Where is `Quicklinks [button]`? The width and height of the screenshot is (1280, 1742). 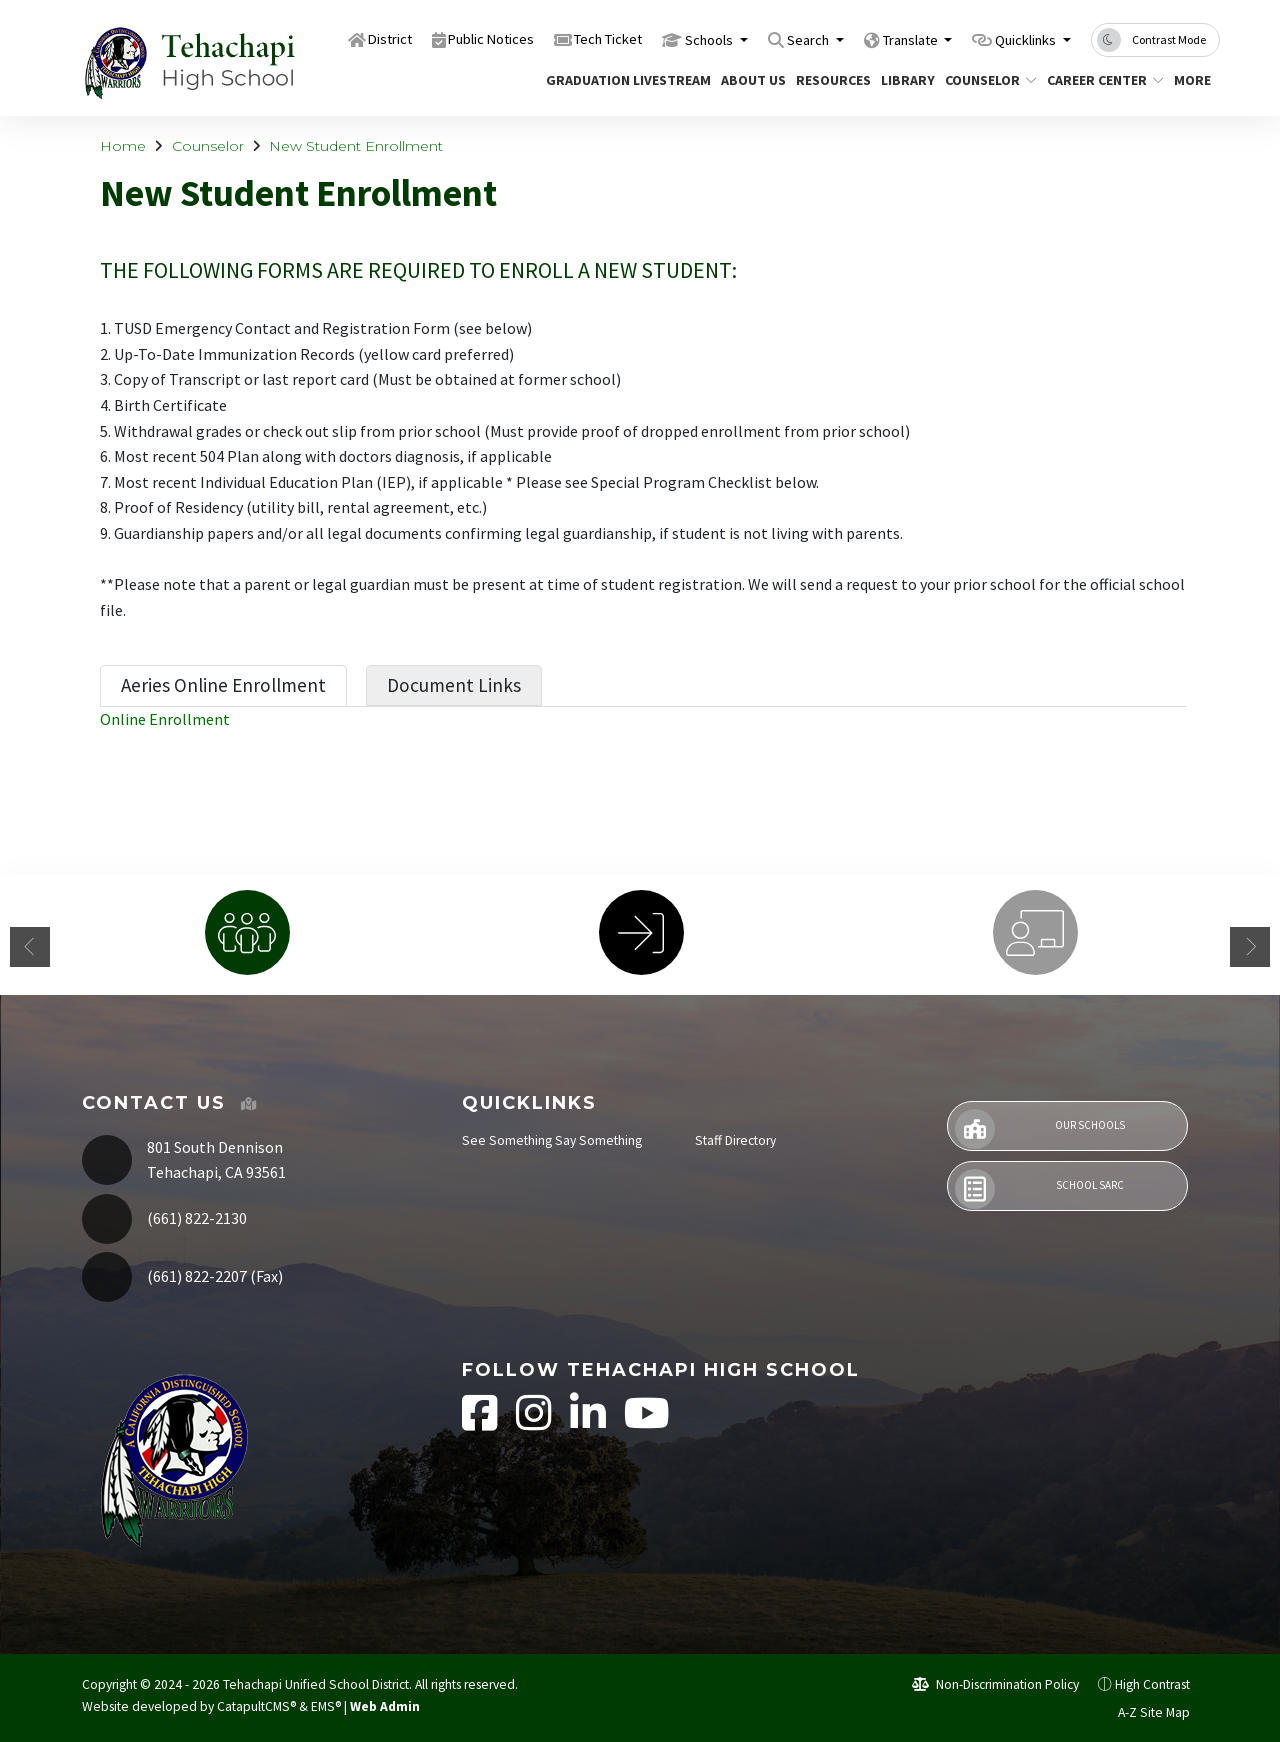 Quicklinks [button] is located at coordinates (1017, 39).